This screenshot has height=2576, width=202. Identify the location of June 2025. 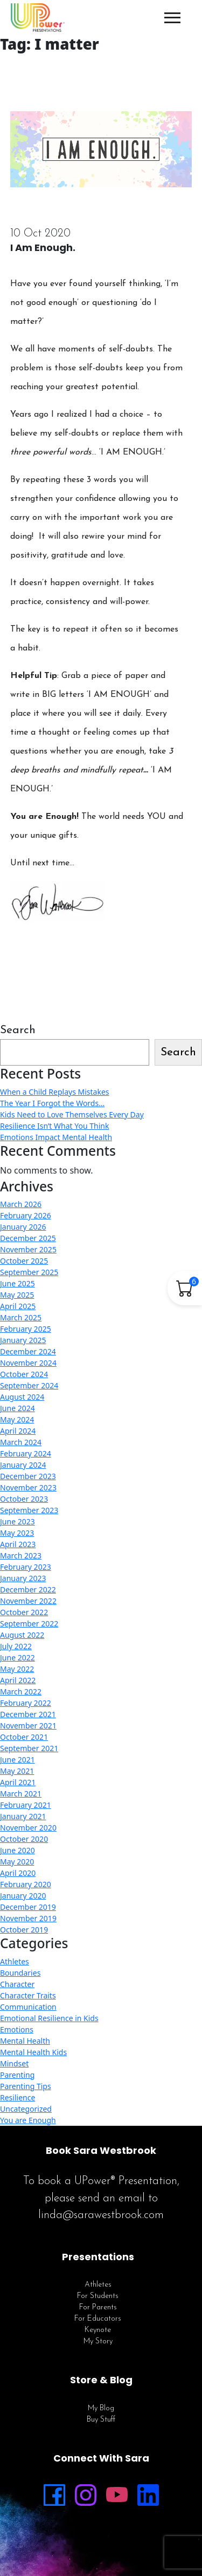
(17, 1283).